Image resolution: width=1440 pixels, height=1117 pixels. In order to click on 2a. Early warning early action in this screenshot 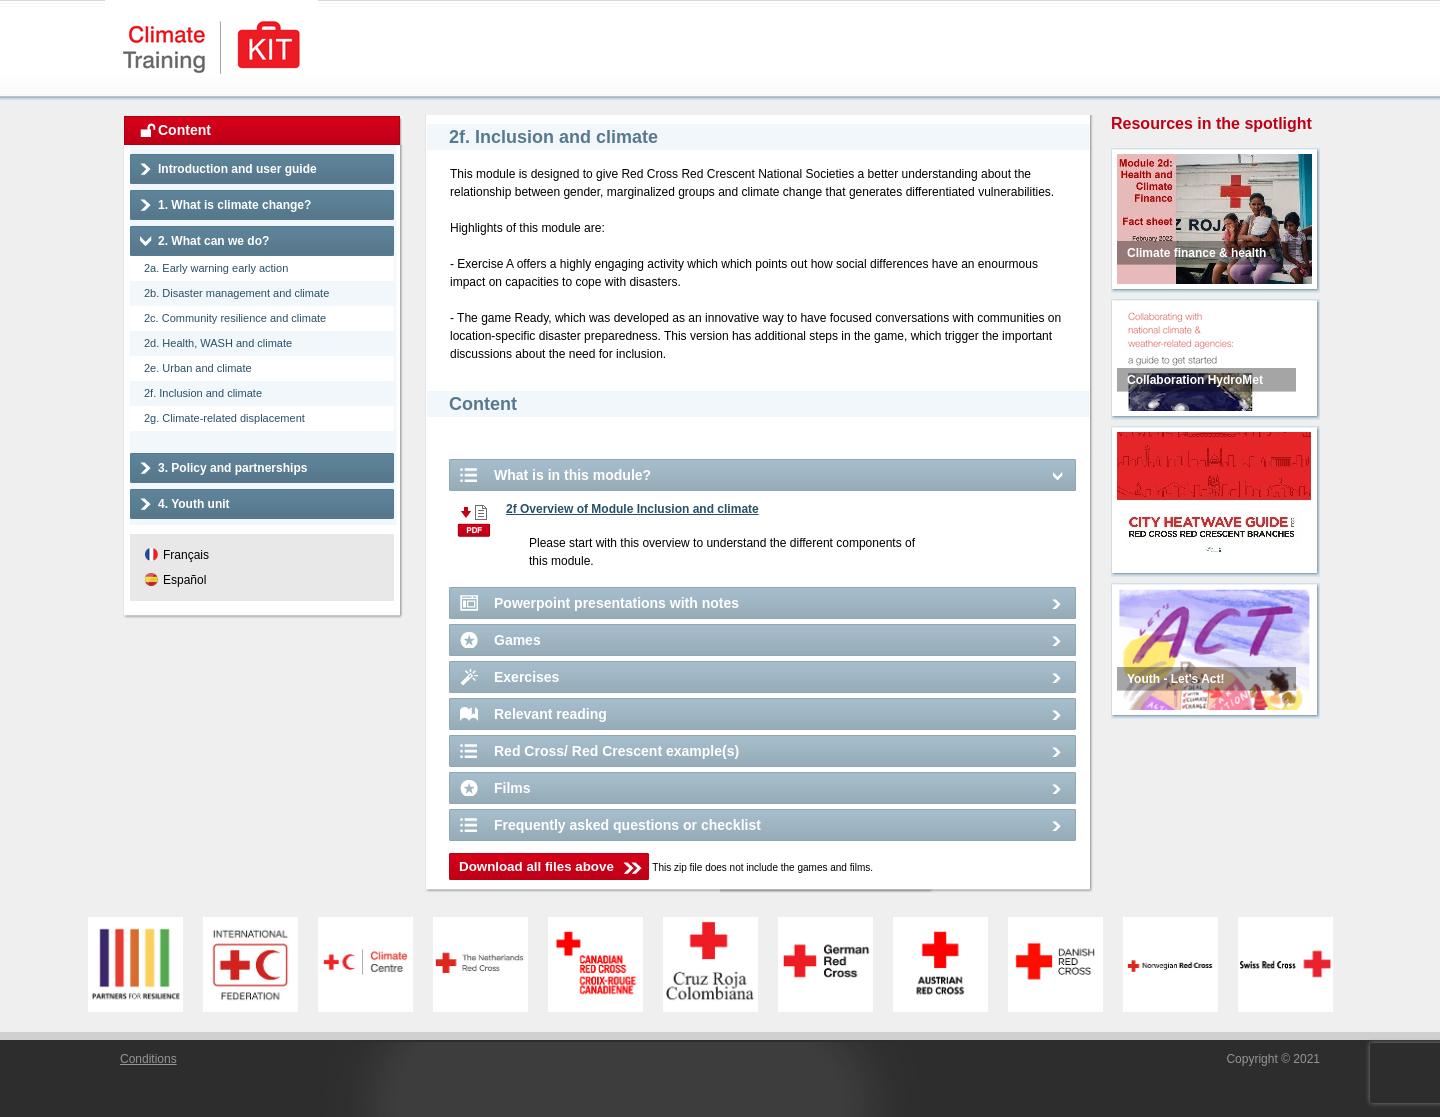, I will do `click(216, 268)`.